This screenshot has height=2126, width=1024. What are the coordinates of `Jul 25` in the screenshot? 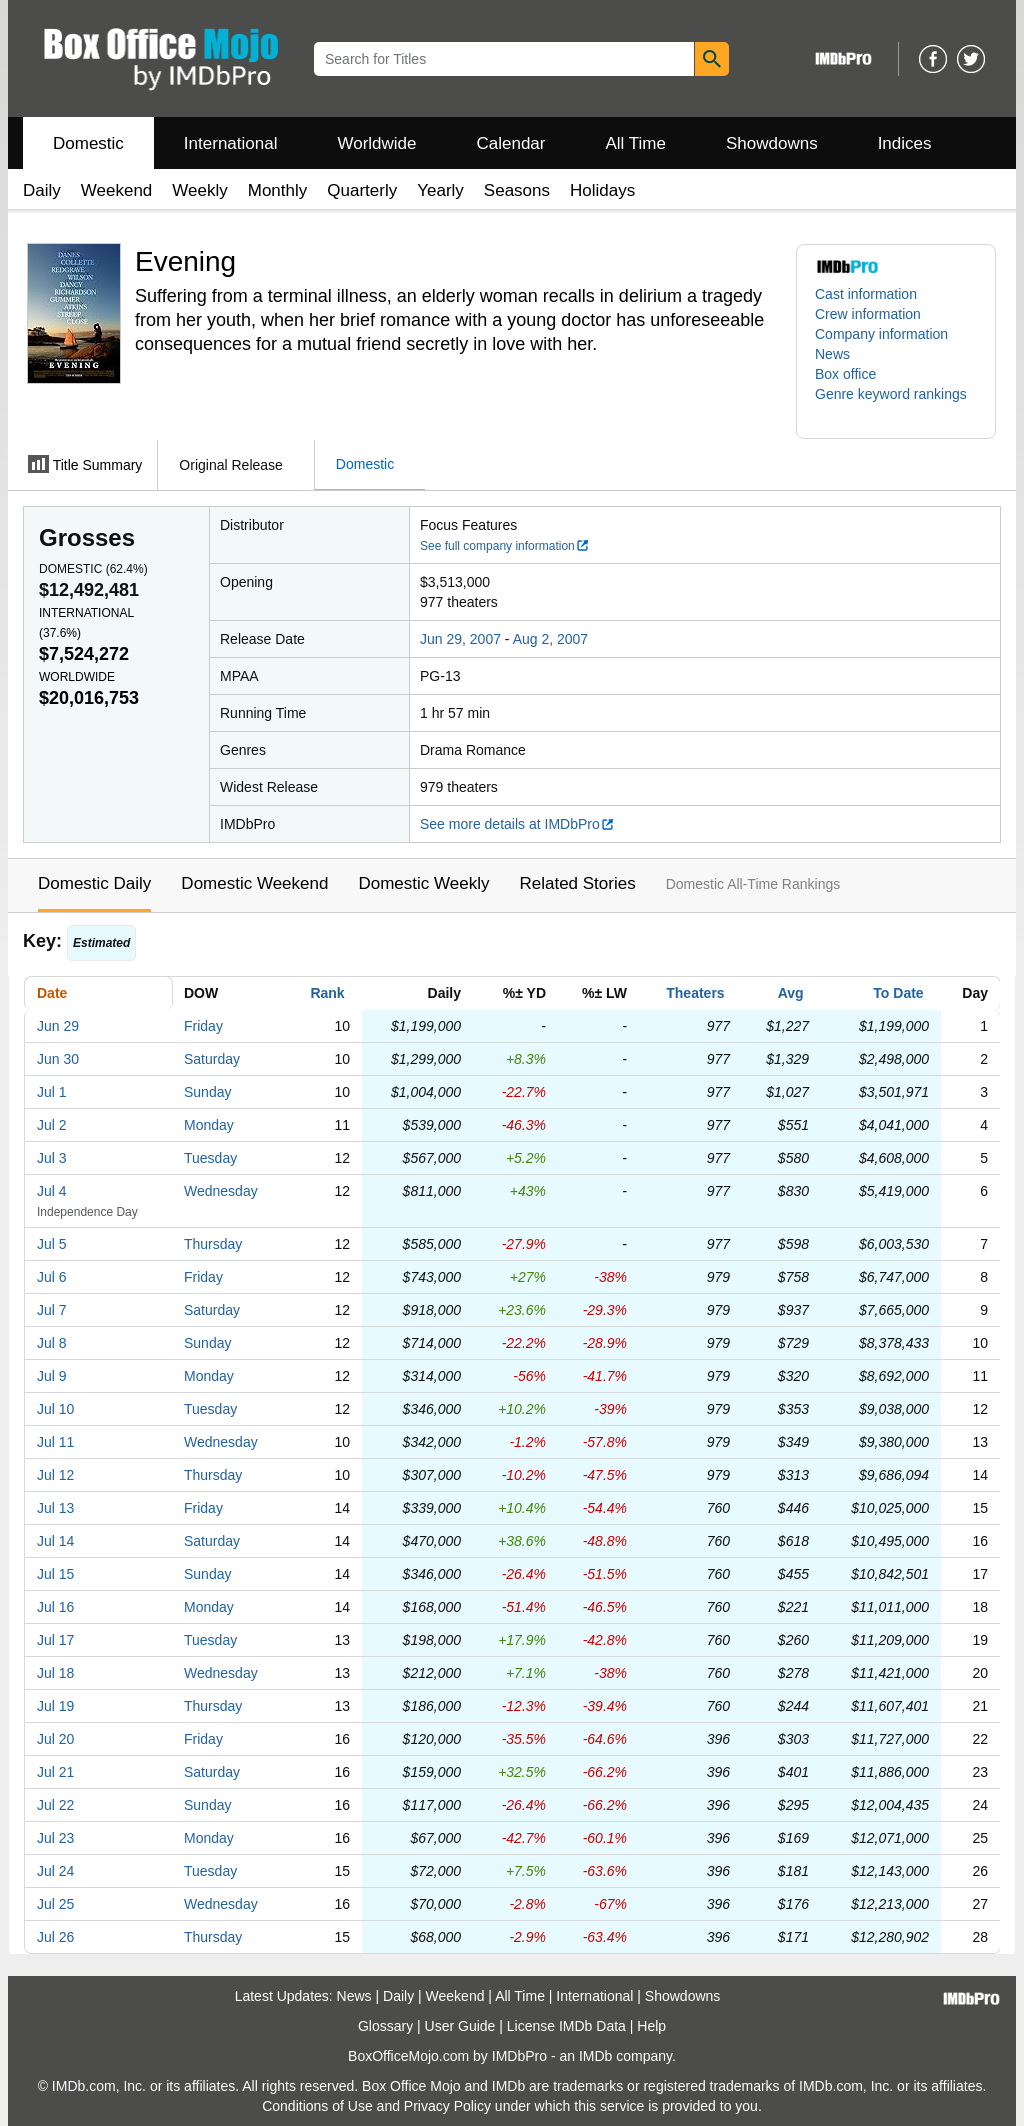 It's located at (55, 1904).